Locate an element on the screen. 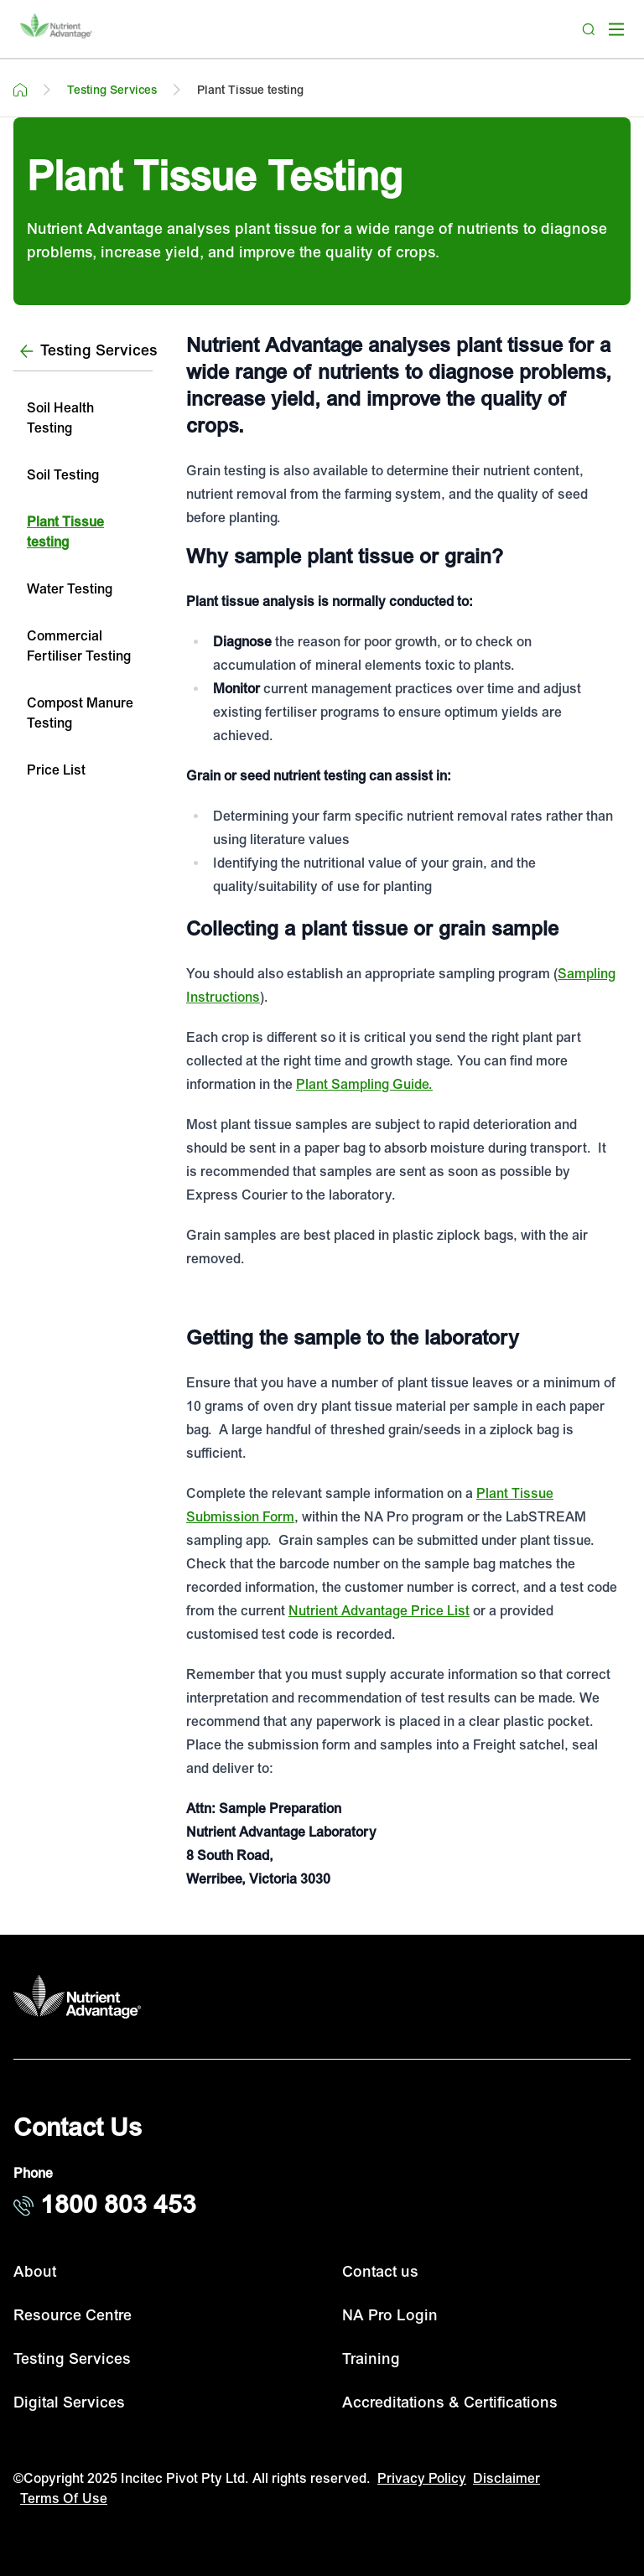 The height and width of the screenshot is (2576, 644). Plant Tissue testing is located at coordinates (65, 532).